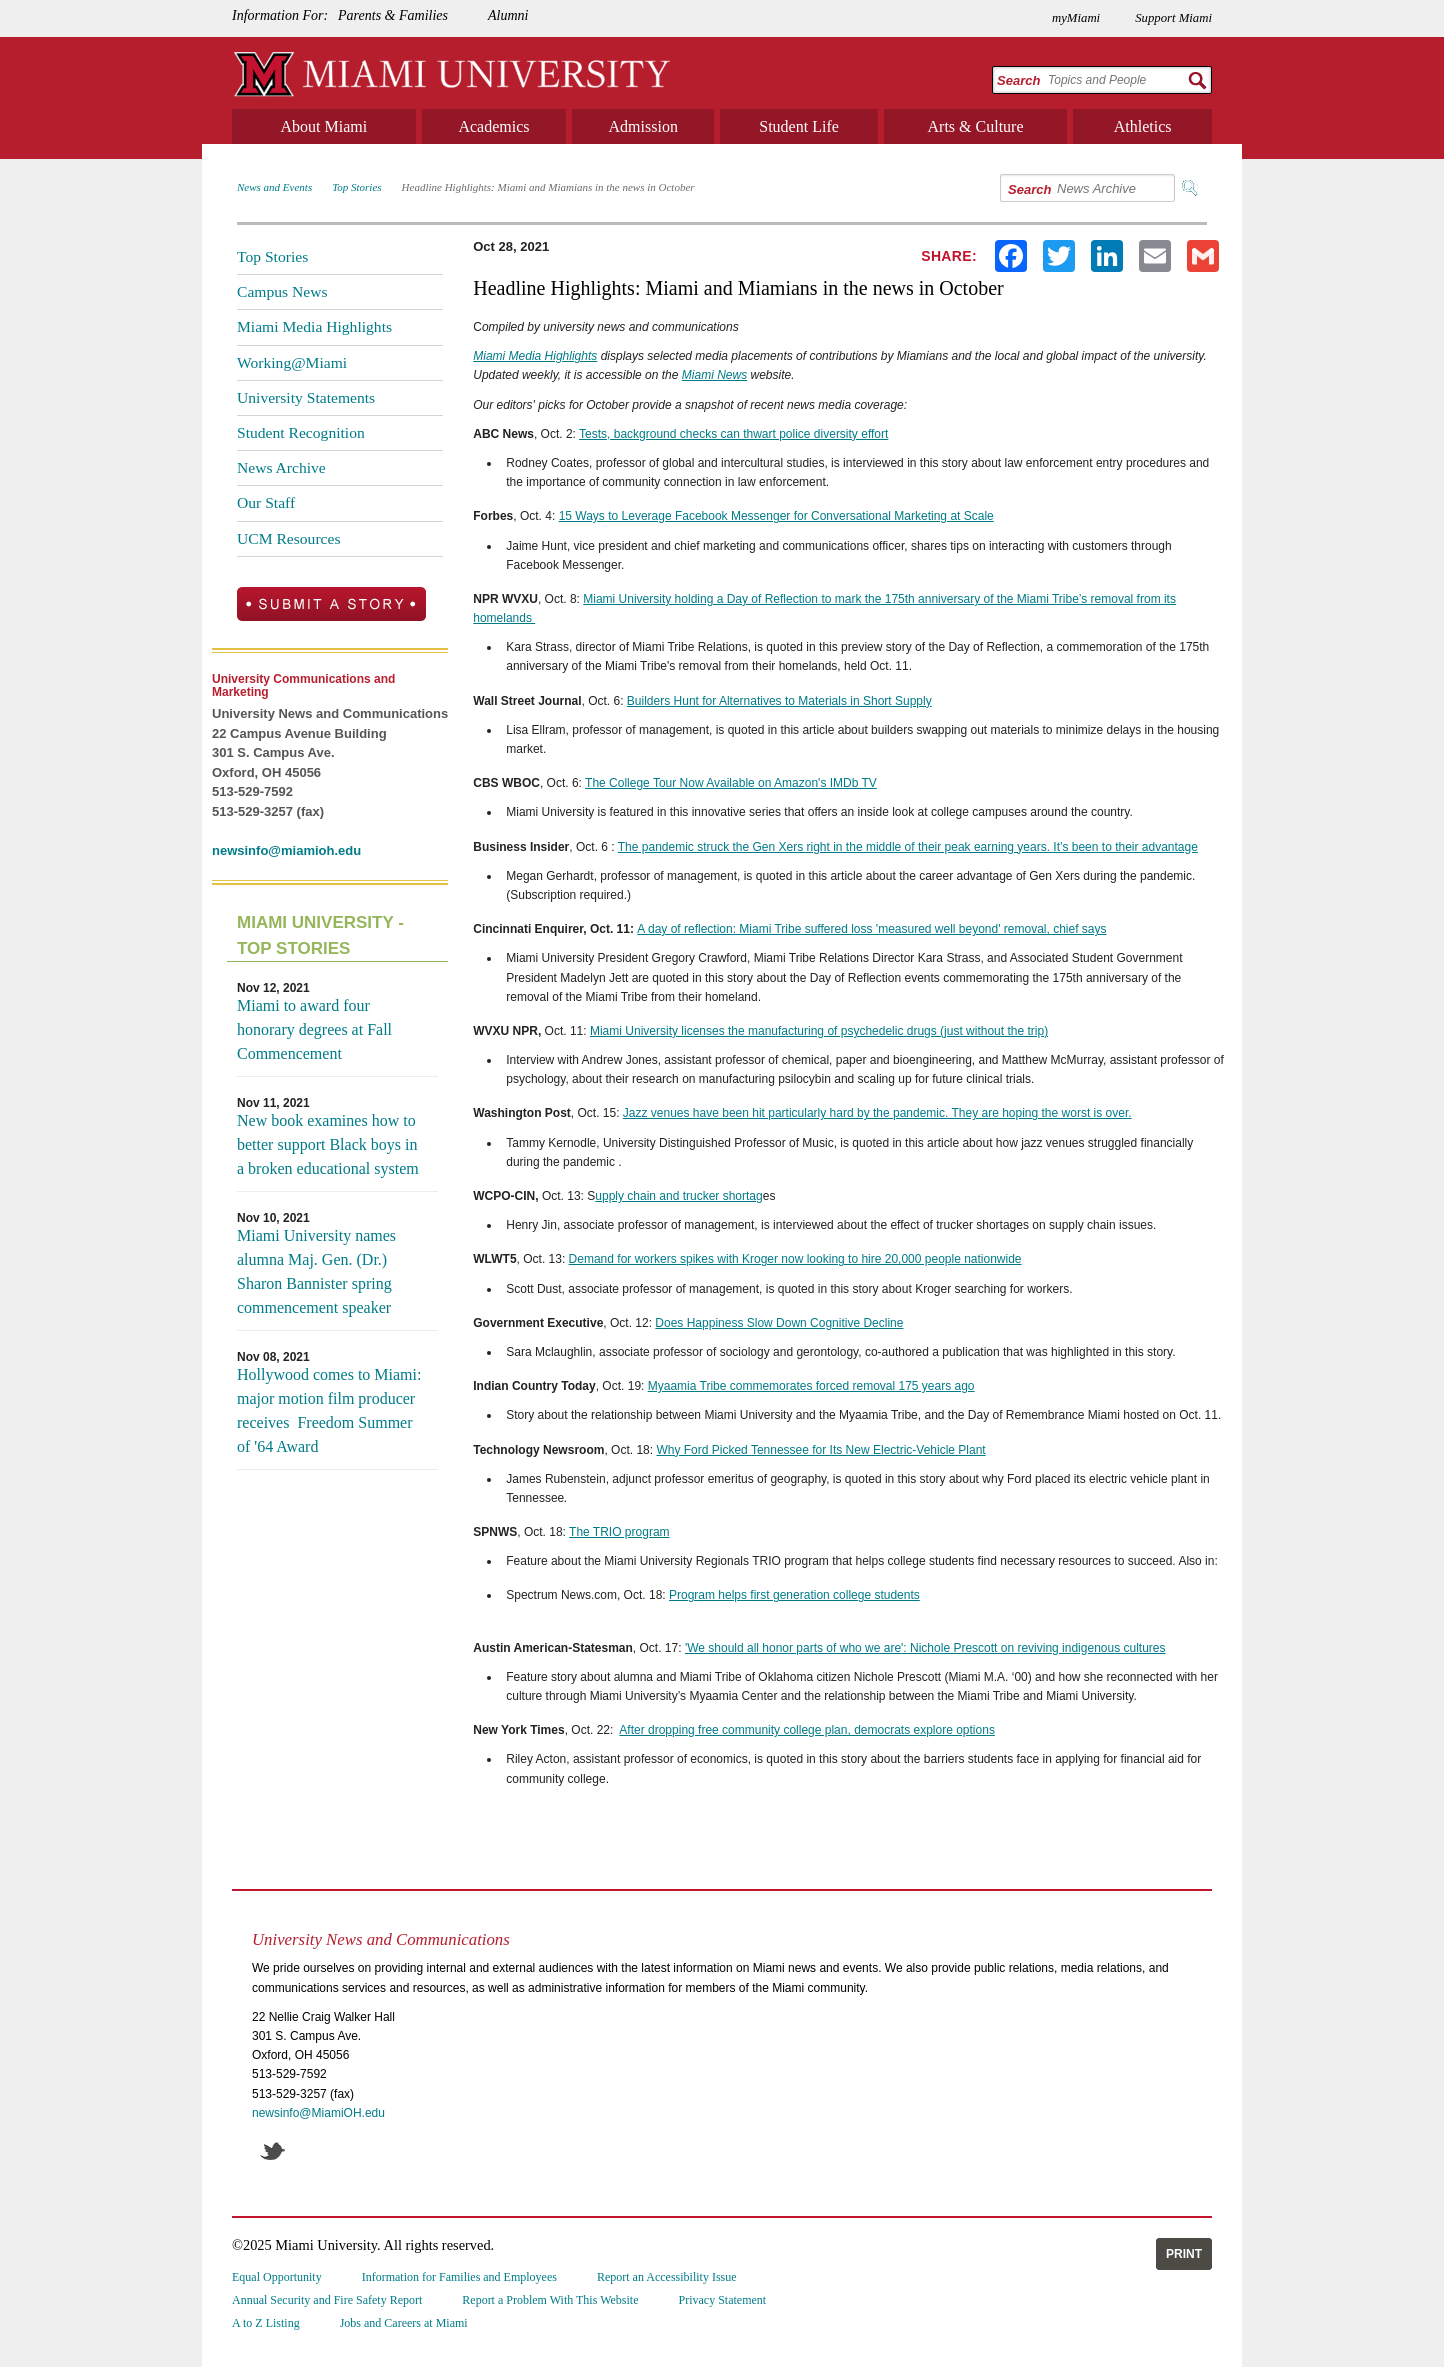 The width and height of the screenshot is (1444, 2367). What do you see at coordinates (328, 1144) in the screenshot?
I see `New book examines how to better support Black boys in a broken educational system` at bounding box center [328, 1144].